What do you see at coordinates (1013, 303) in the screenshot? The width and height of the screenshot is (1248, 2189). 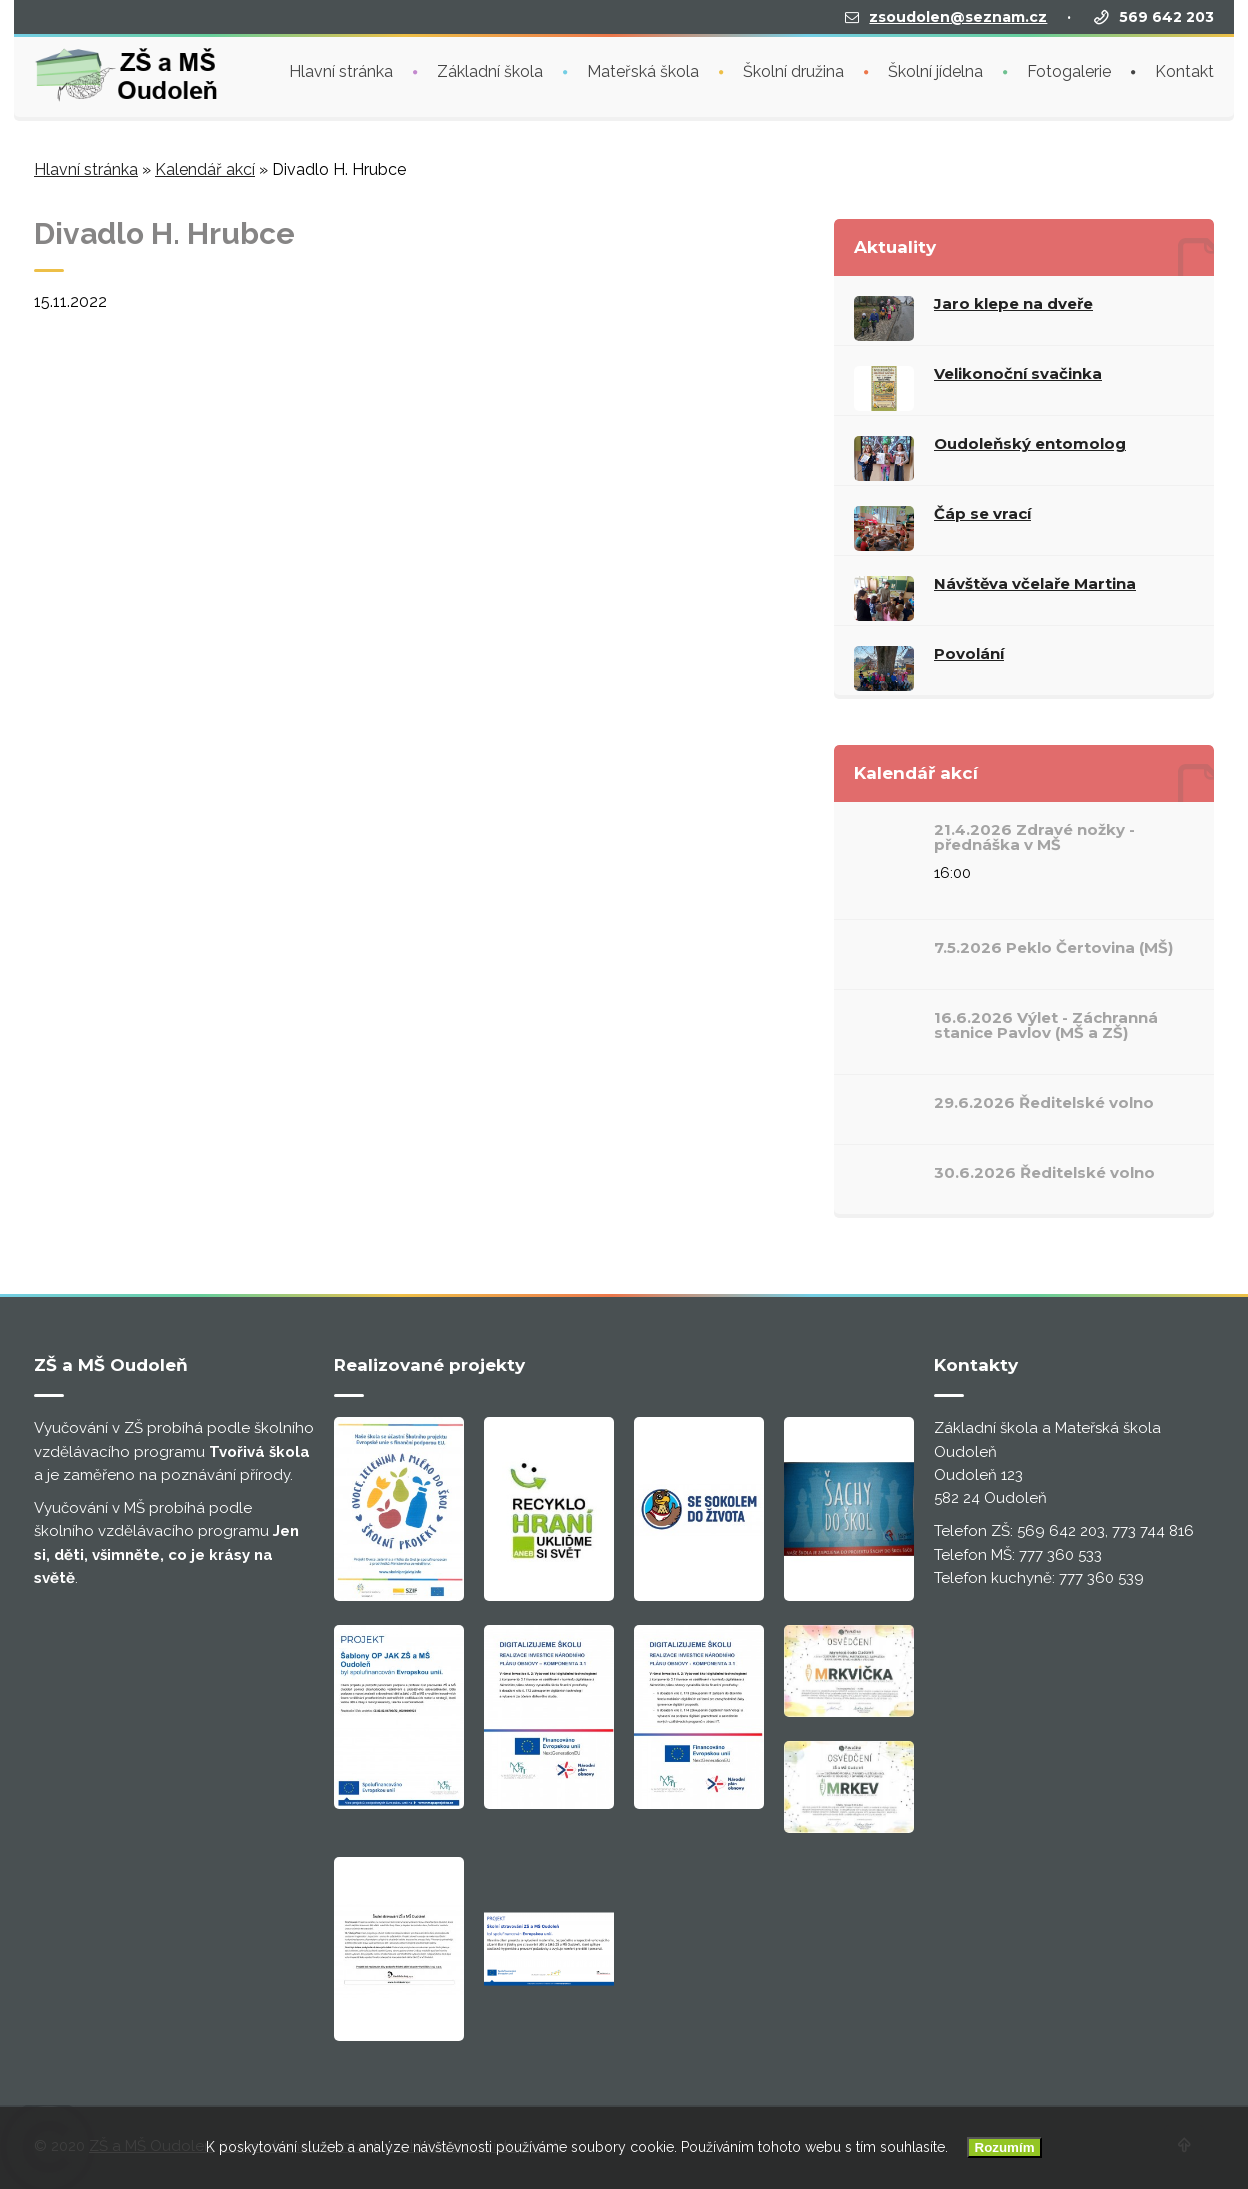 I see `Jaro klepe na dveře` at bounding box center [1013, 303].